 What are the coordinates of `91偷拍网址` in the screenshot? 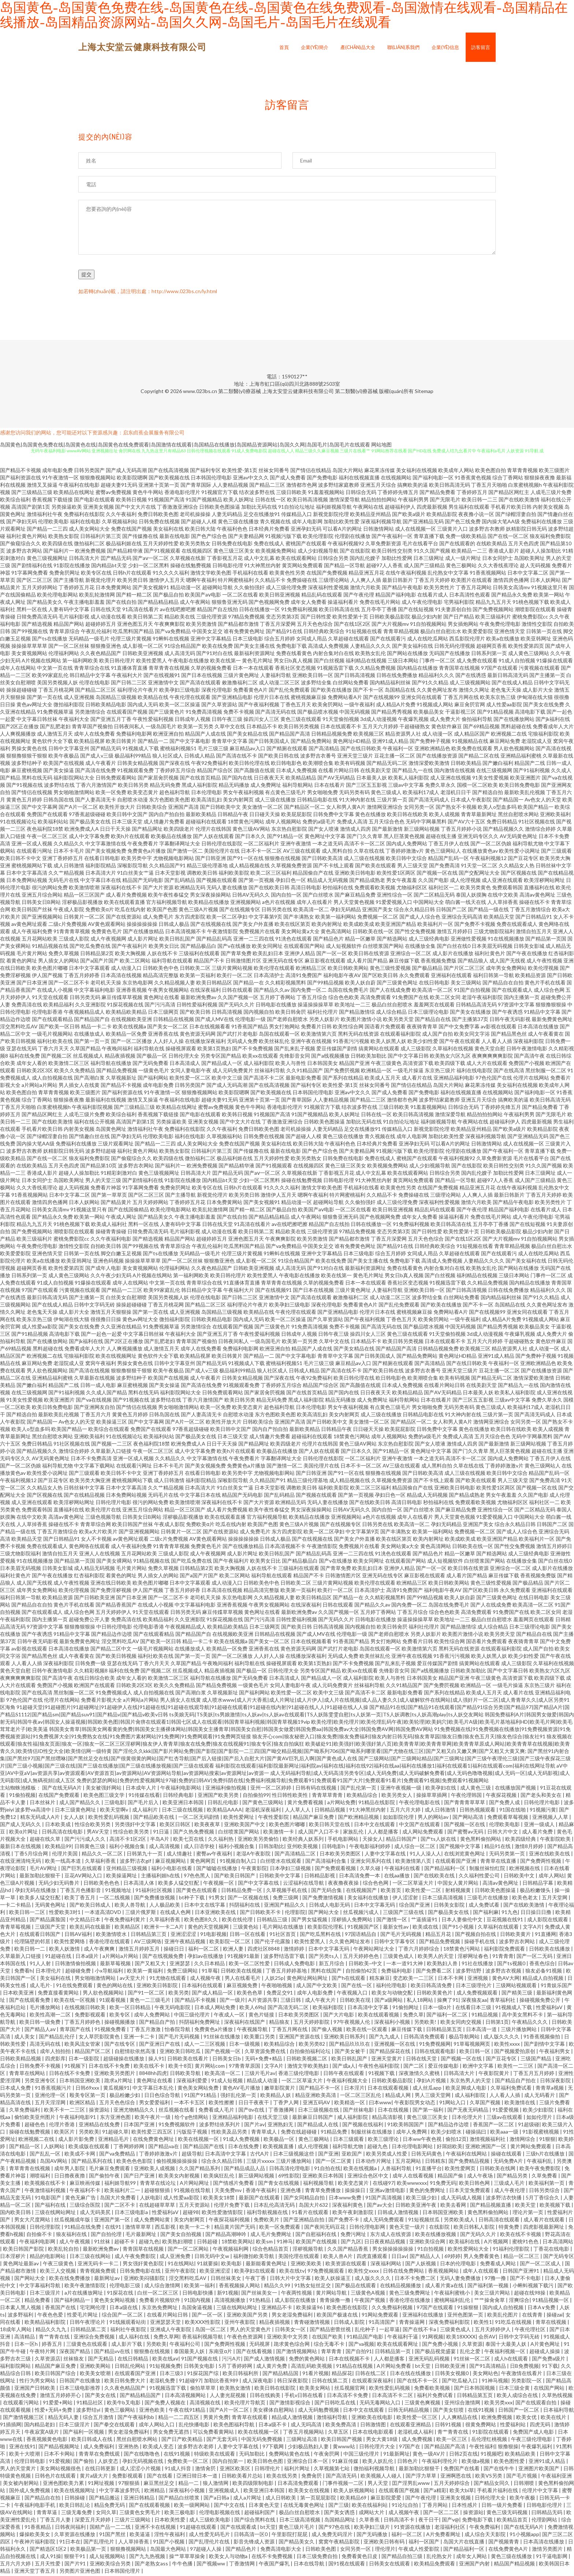 It's located at (406, 2008).